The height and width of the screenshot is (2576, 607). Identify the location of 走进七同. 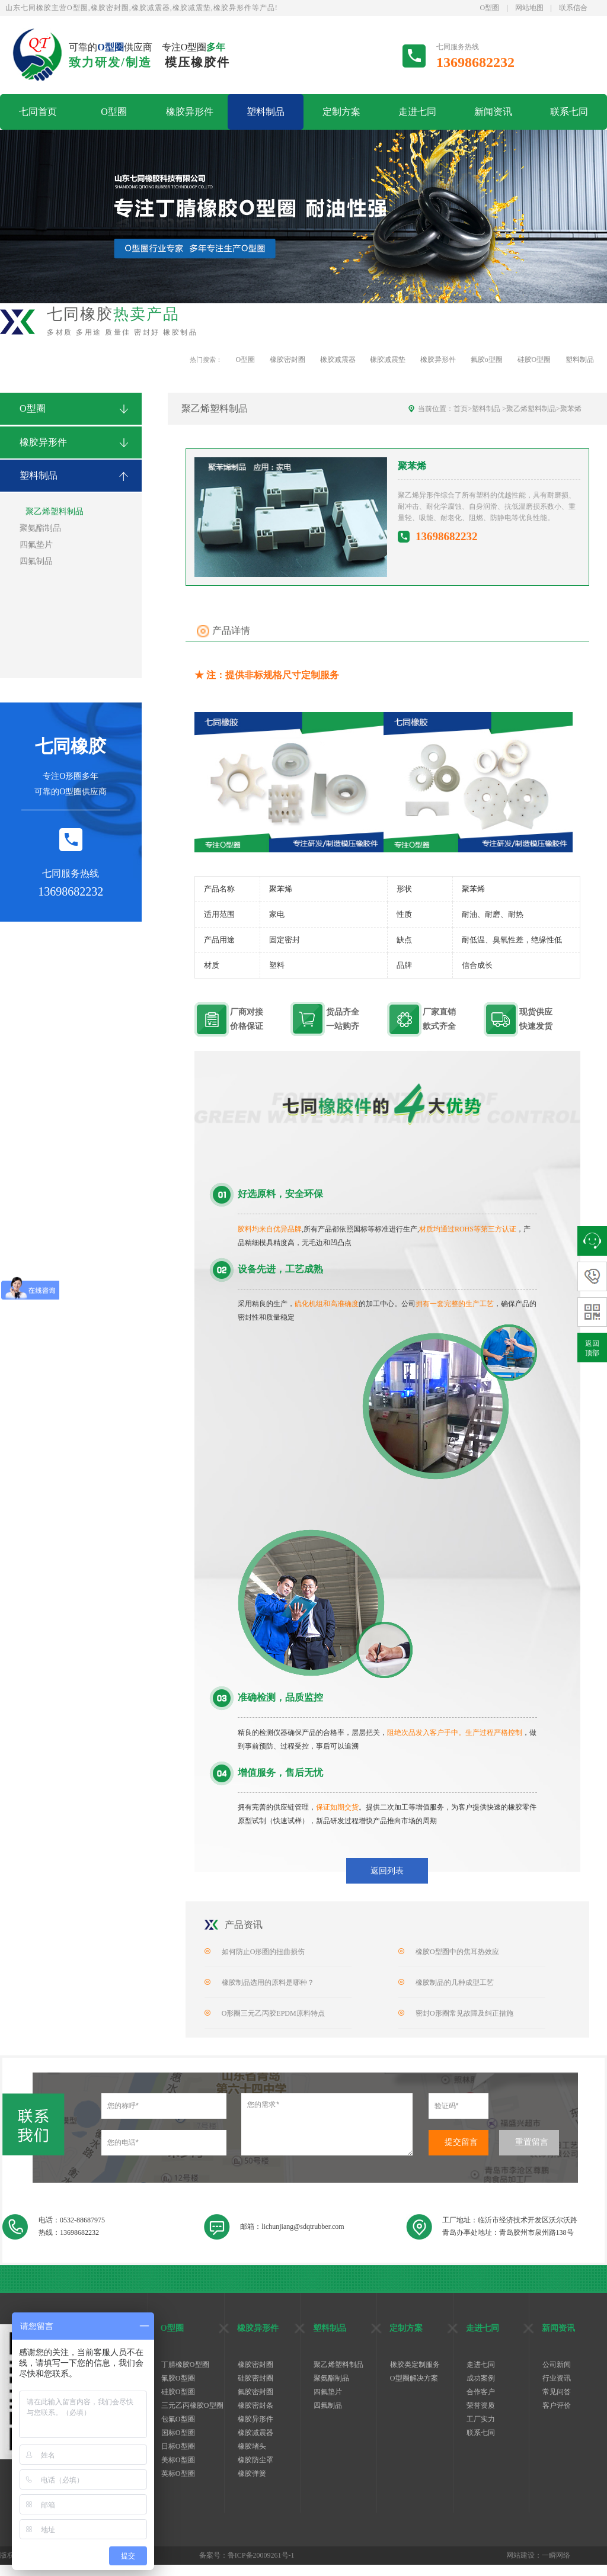
(417, 112).